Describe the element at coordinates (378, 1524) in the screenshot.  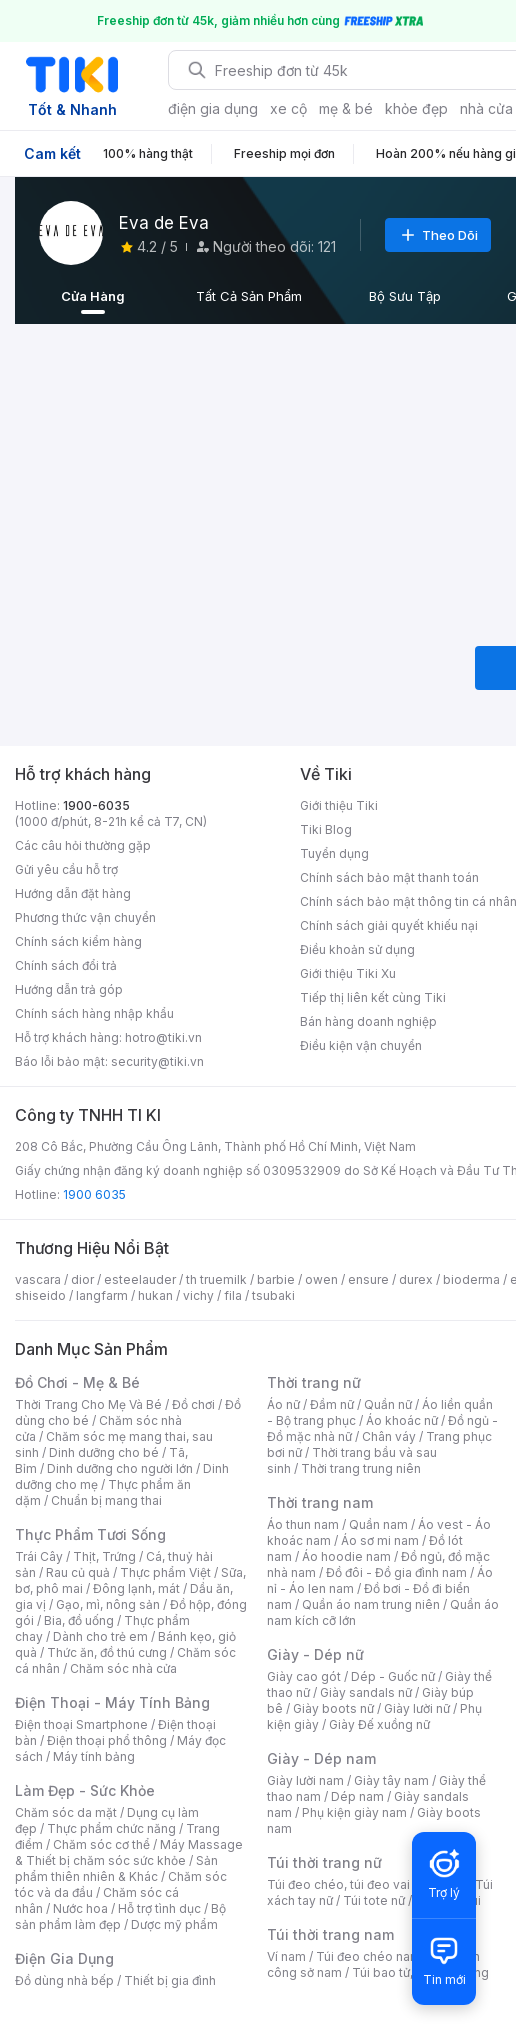
I see `Quần nam` at that location.